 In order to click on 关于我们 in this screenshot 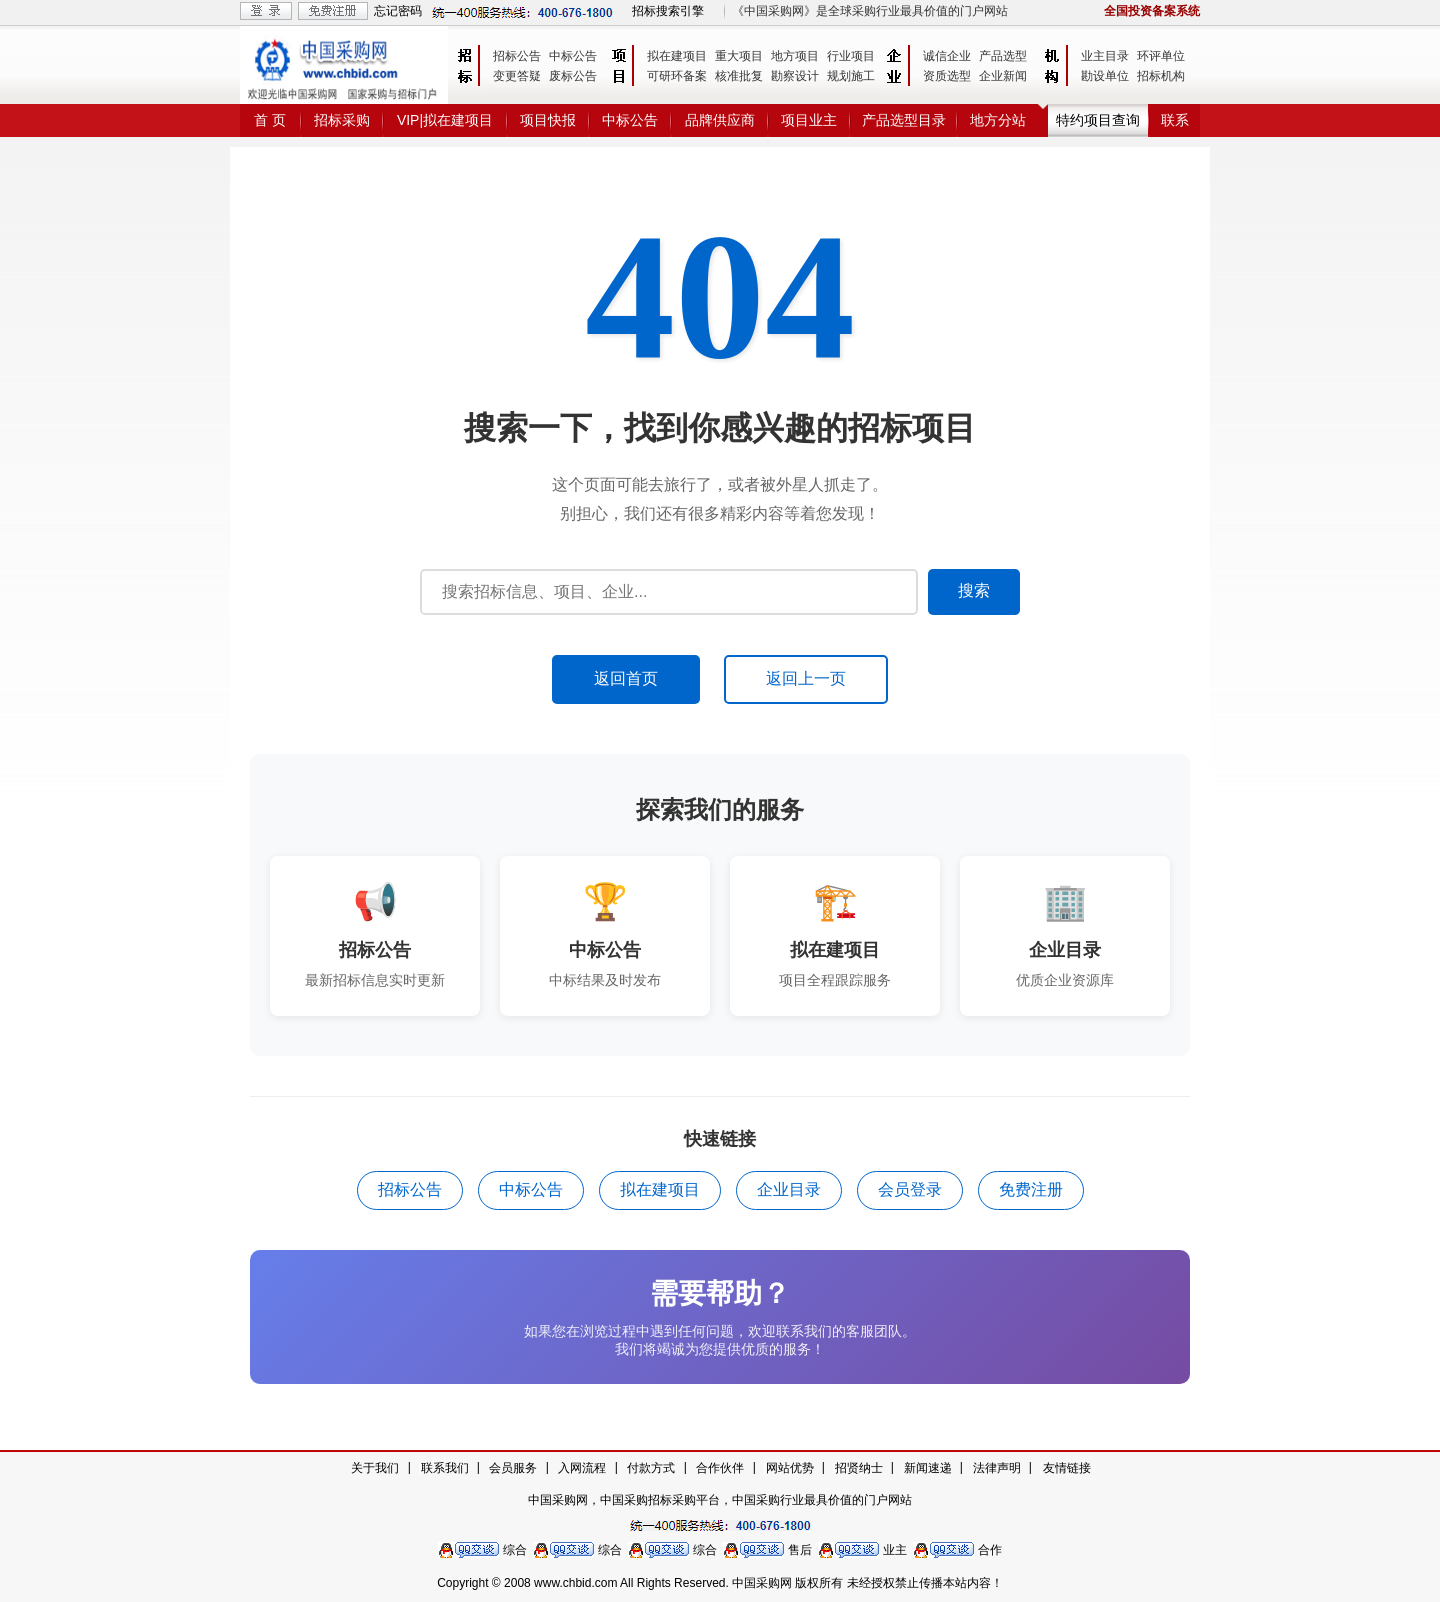, I will do `click(375, 1468)`.